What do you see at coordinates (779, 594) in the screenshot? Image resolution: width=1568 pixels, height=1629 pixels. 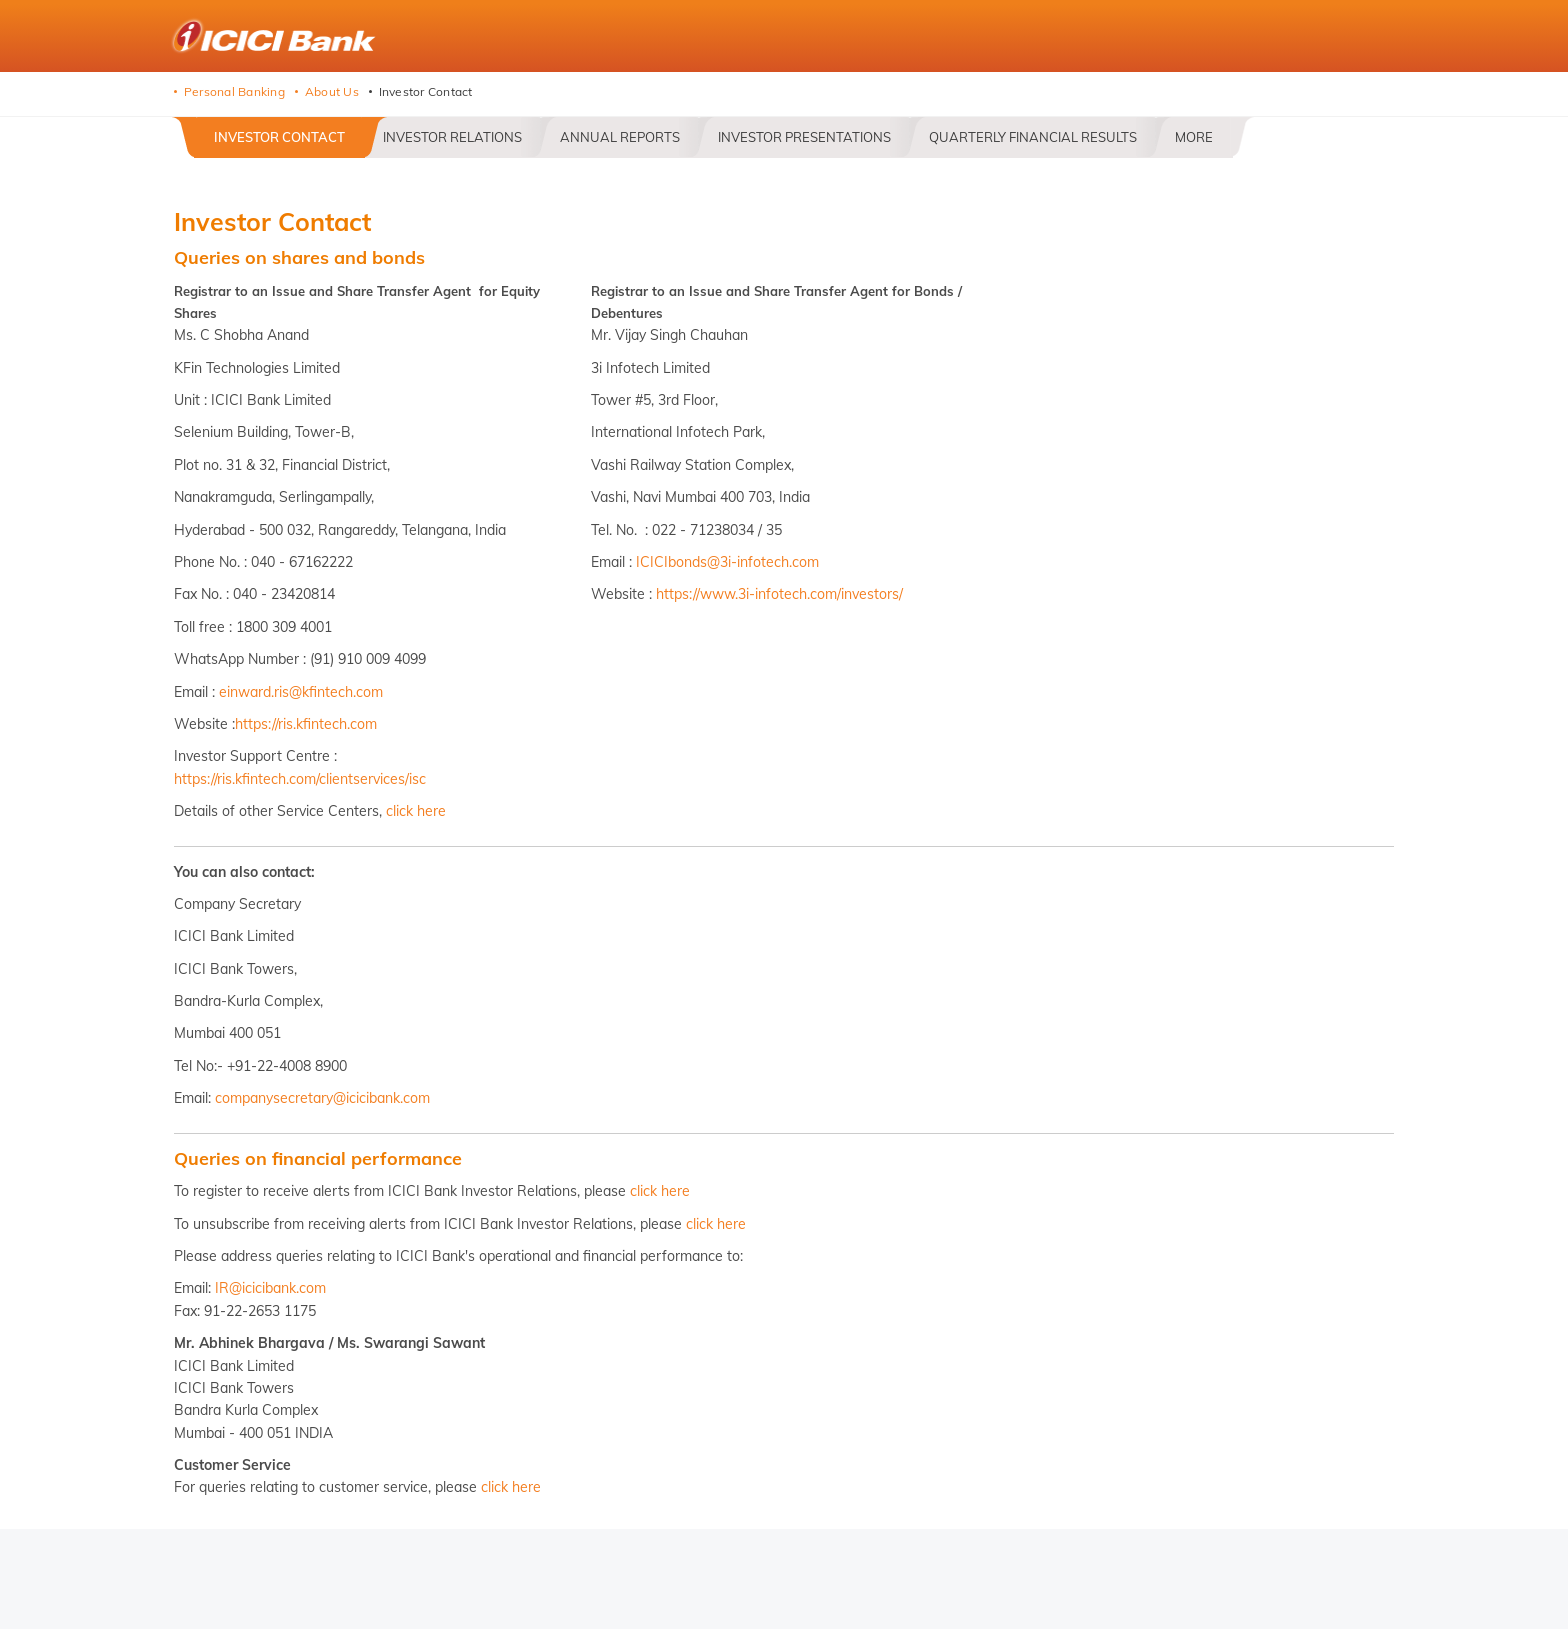 I see `https://www.3i-infotech.com/investors/` at bounding box center [779, 594].